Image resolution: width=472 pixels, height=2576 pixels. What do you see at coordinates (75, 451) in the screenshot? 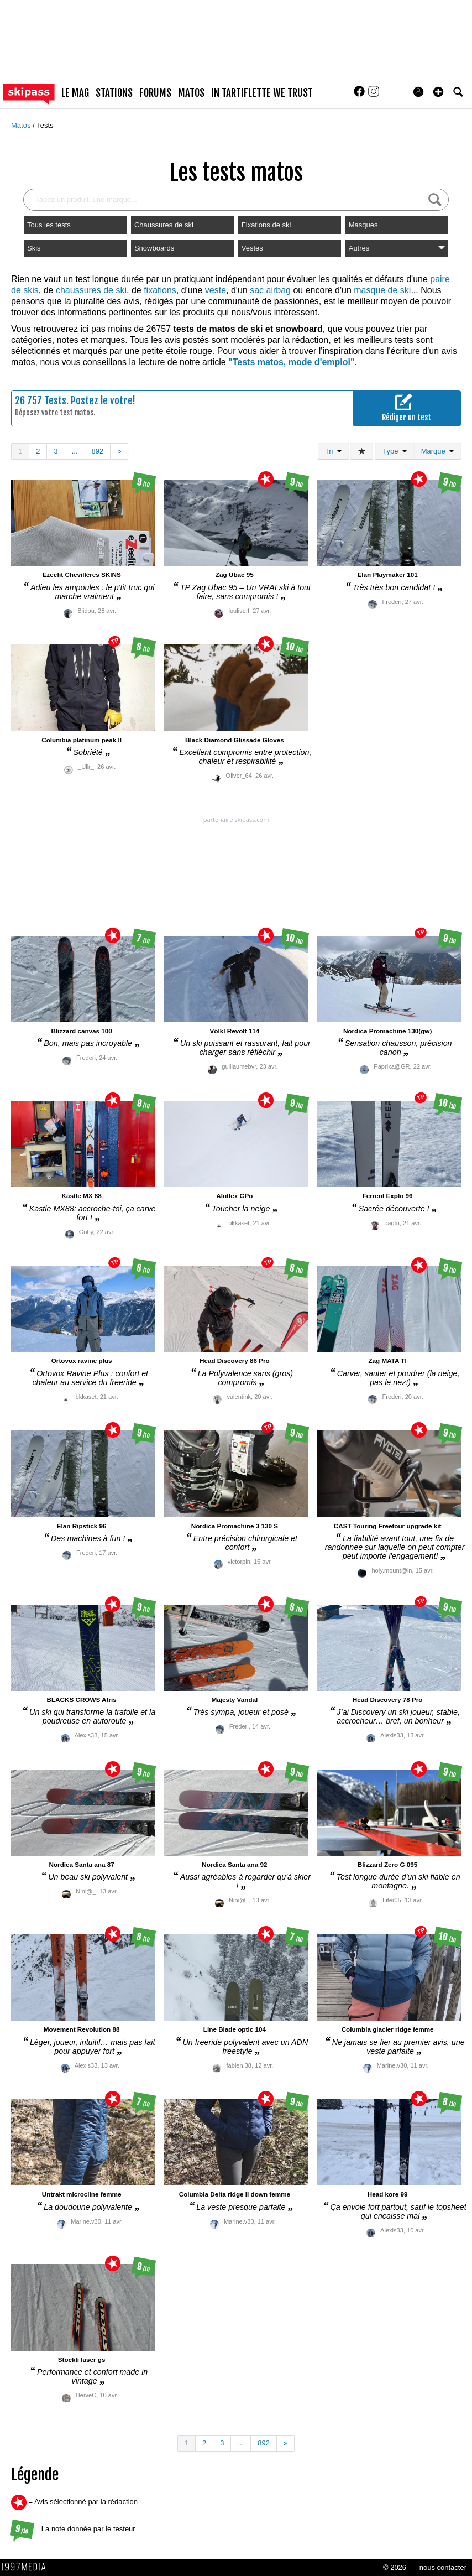
I see `...` at bounding box center [75, 451].